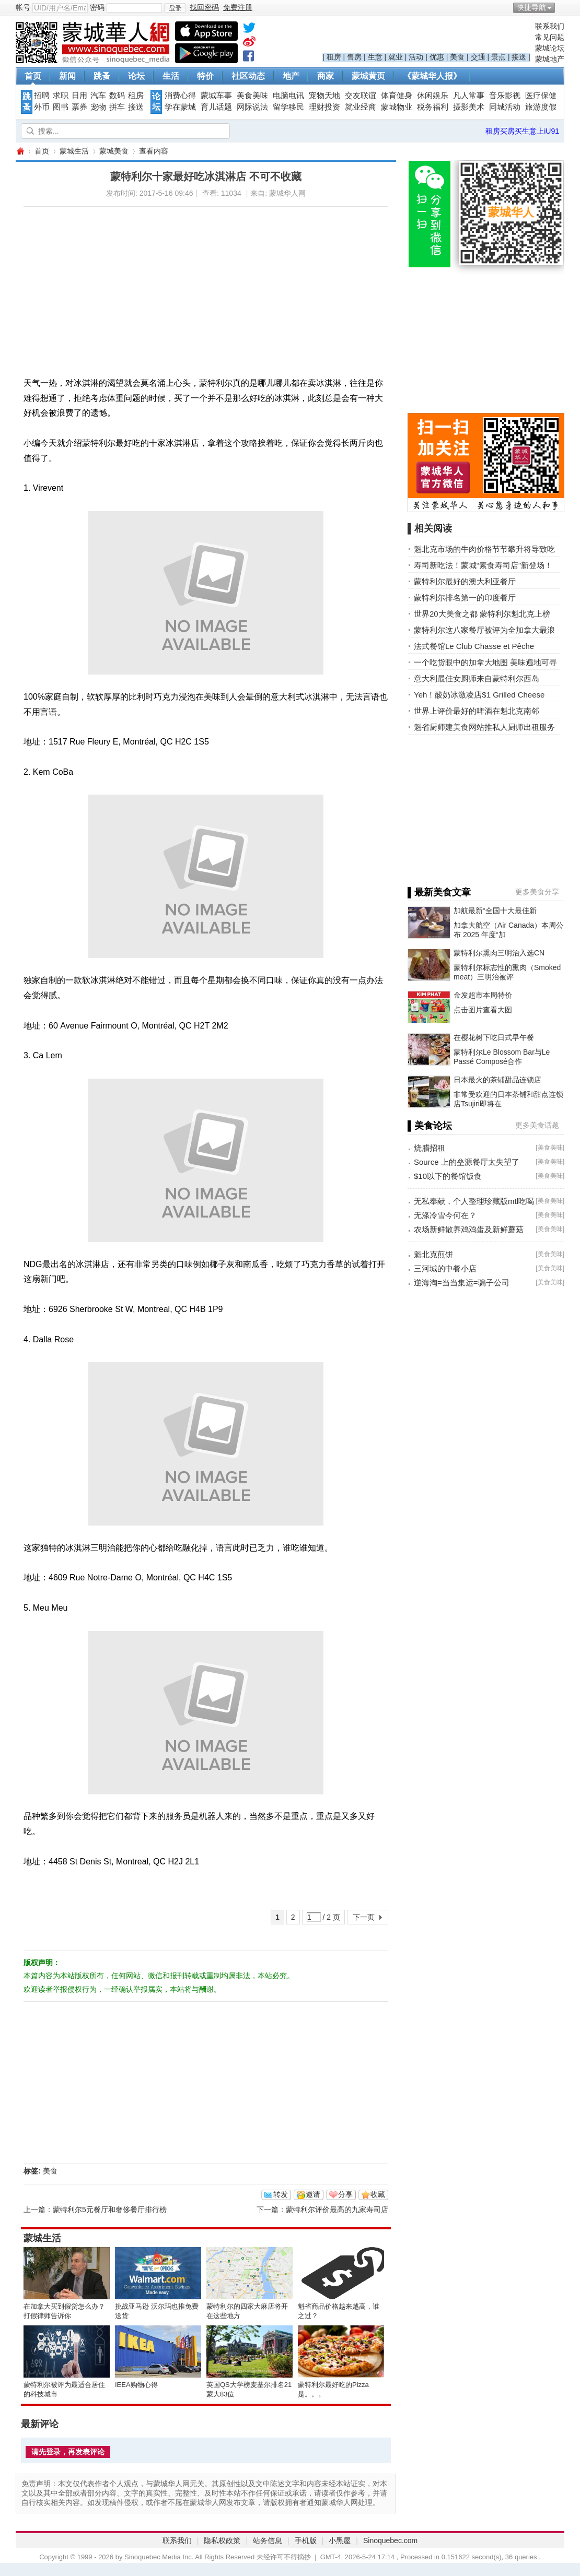 Image resolution: width=580 pixels, height=2576 pixels. I want to click on 接送, so click(519, 57).